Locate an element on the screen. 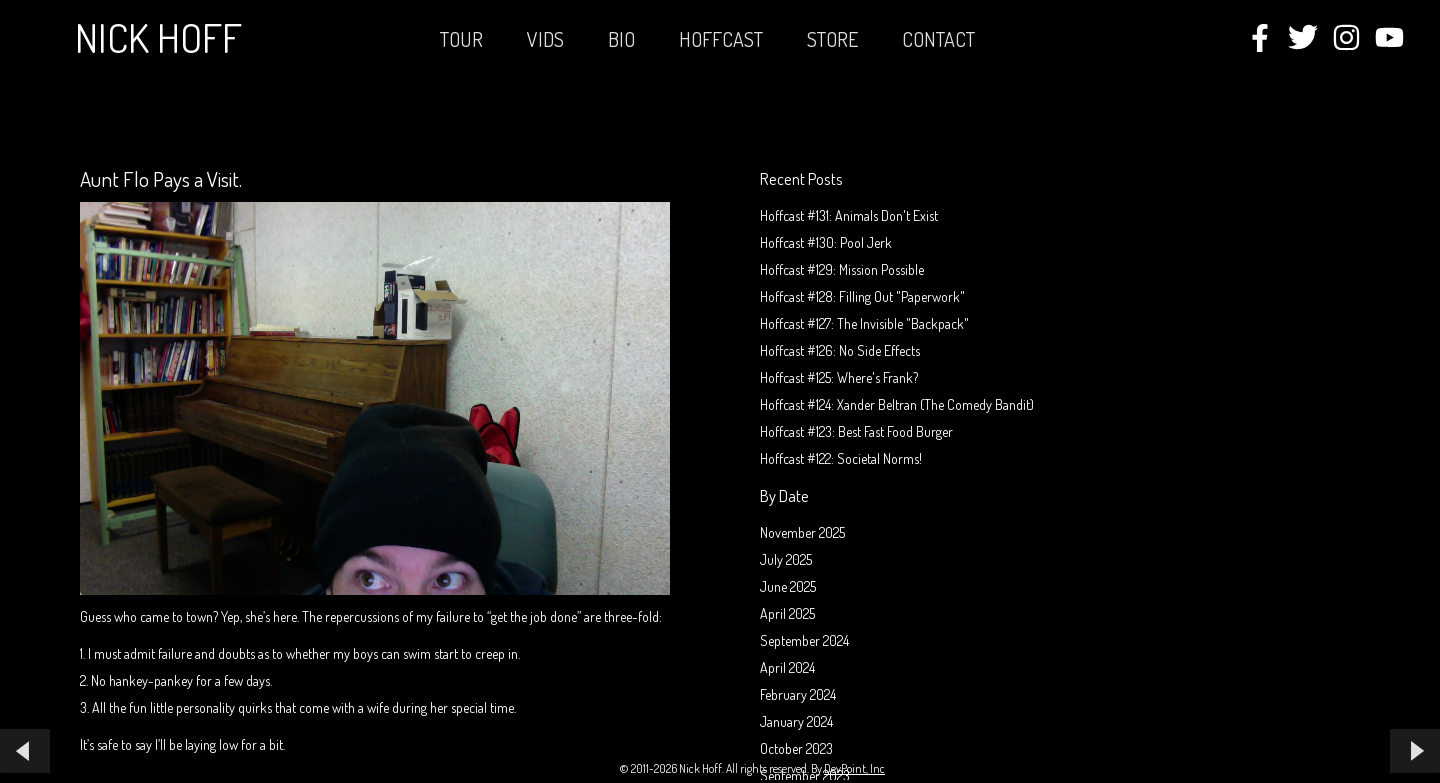 Image resolution: width=1440 pixels, height=783 pixels. Bio is located at coordinates (621, 39).